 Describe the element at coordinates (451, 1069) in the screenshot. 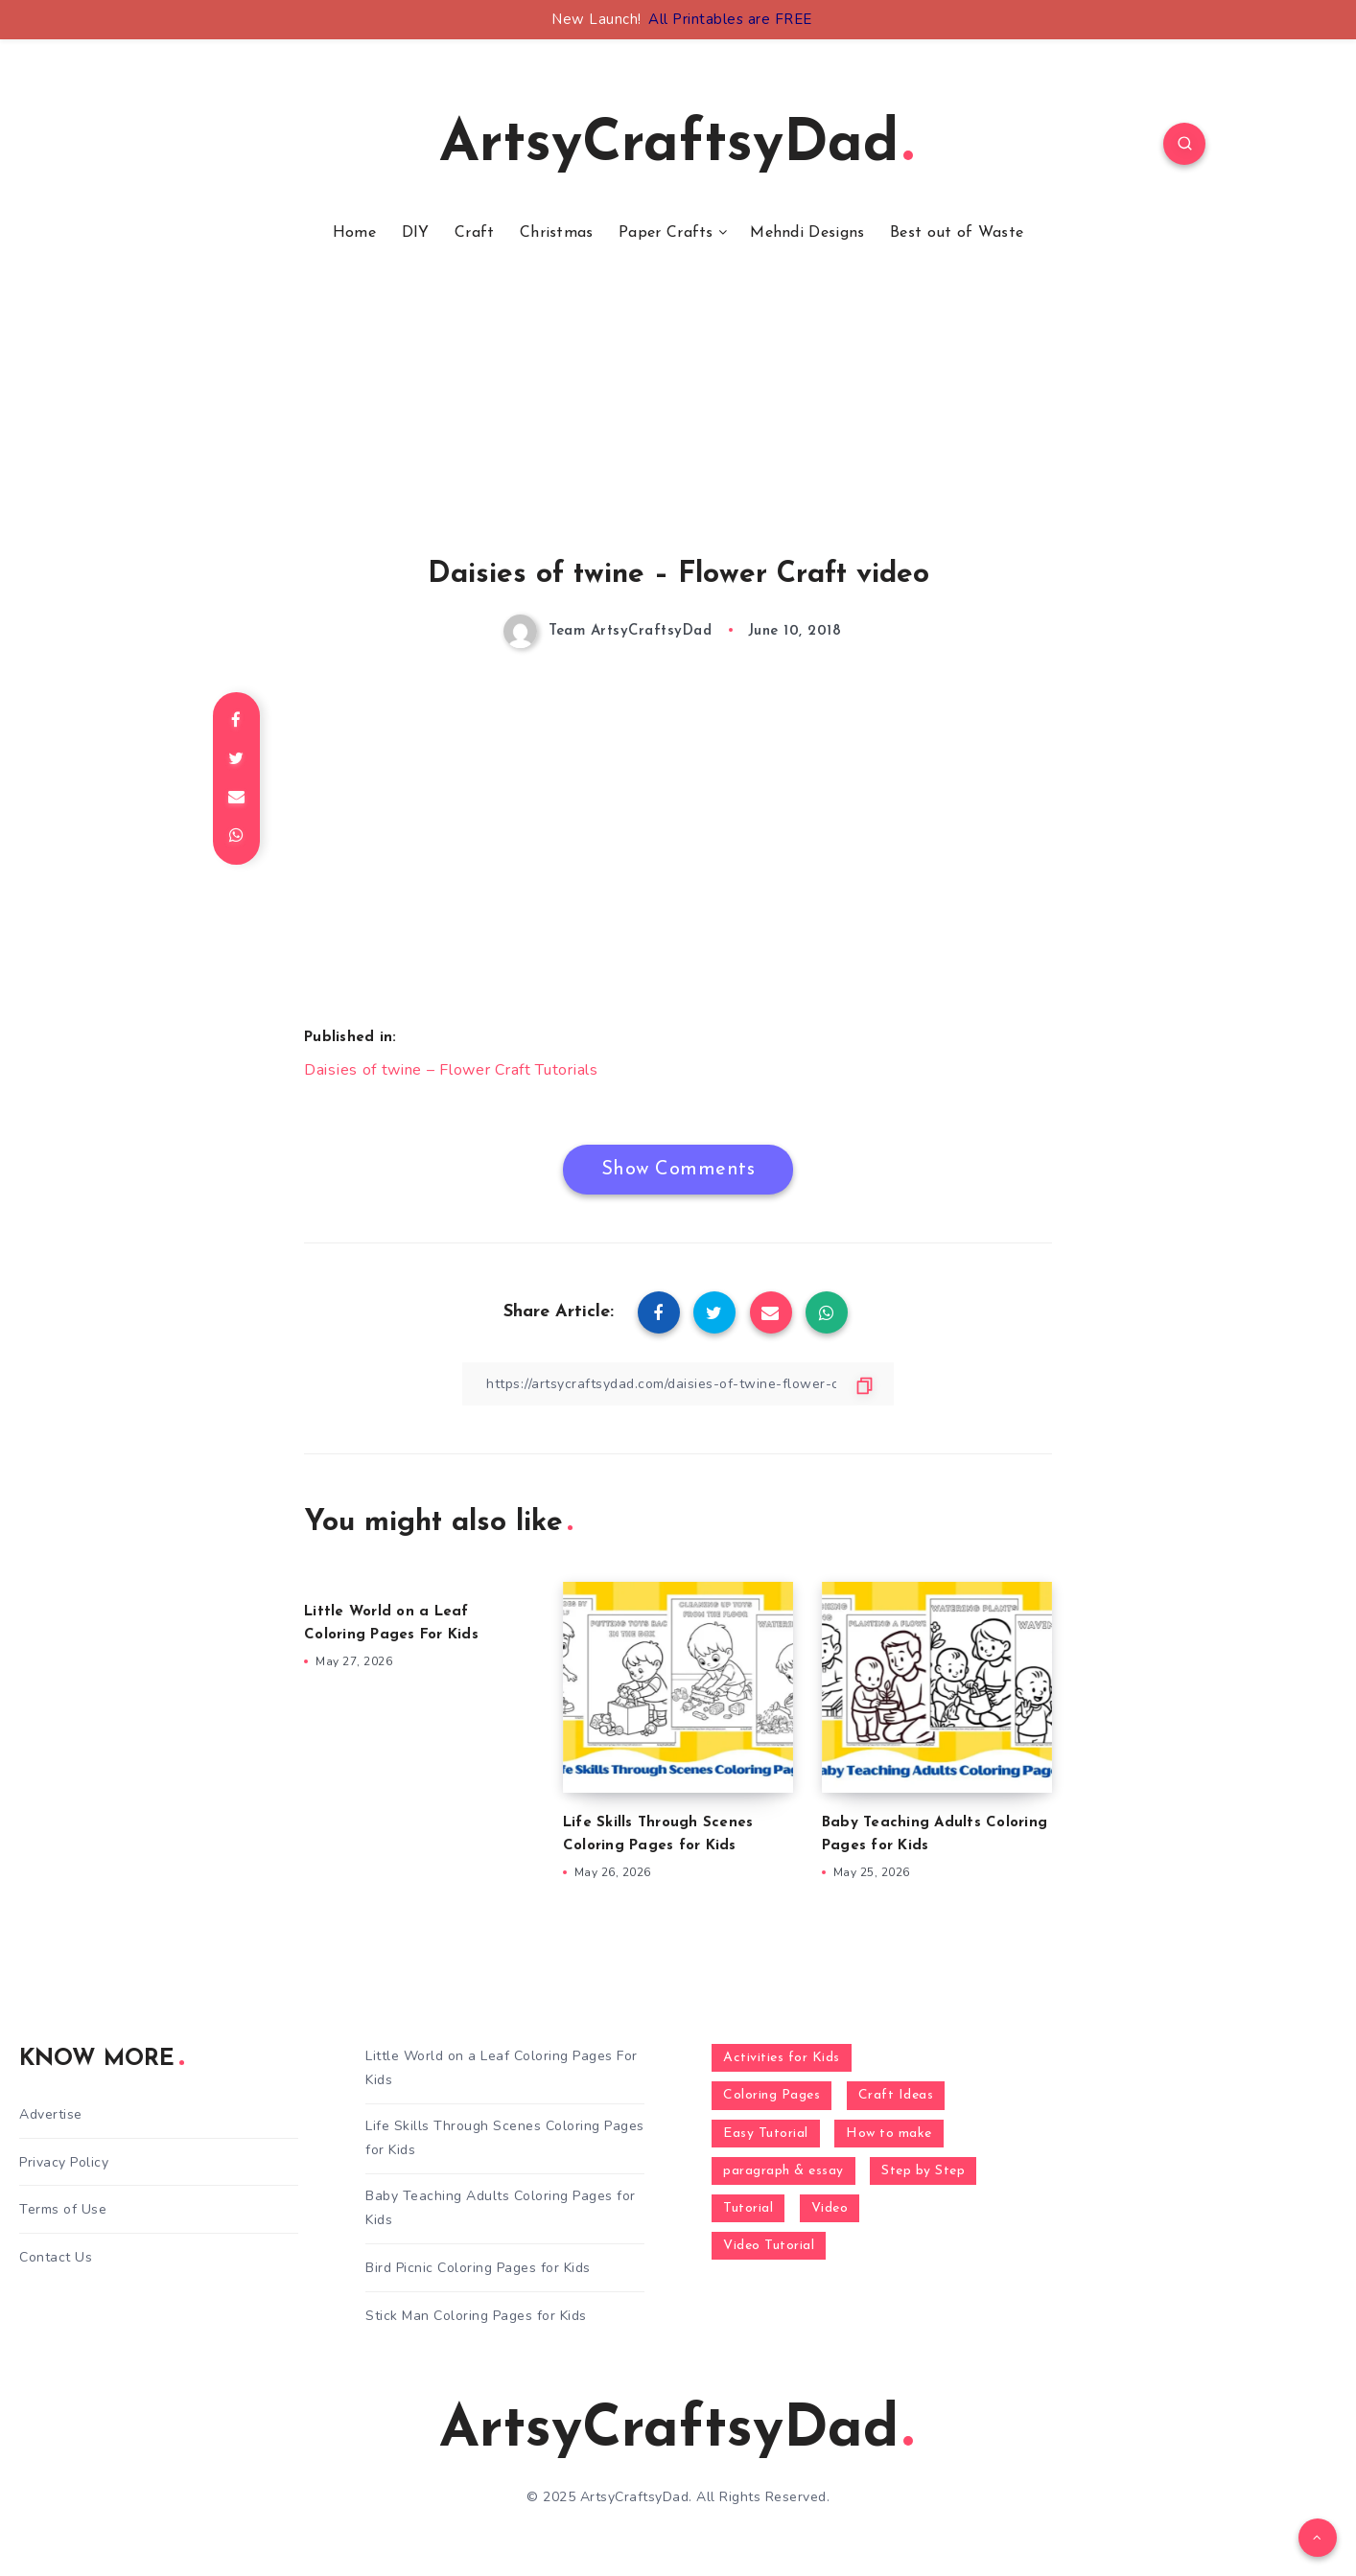

I see `Daisies of twine – Flower Craft Tutorials` at that location.